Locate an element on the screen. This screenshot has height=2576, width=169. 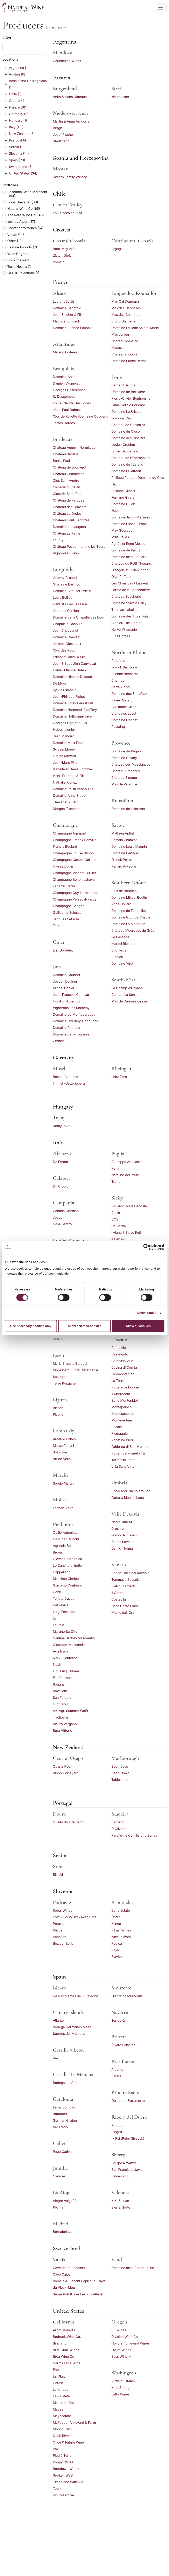
Bisson is located at coordinates (58, 1408).